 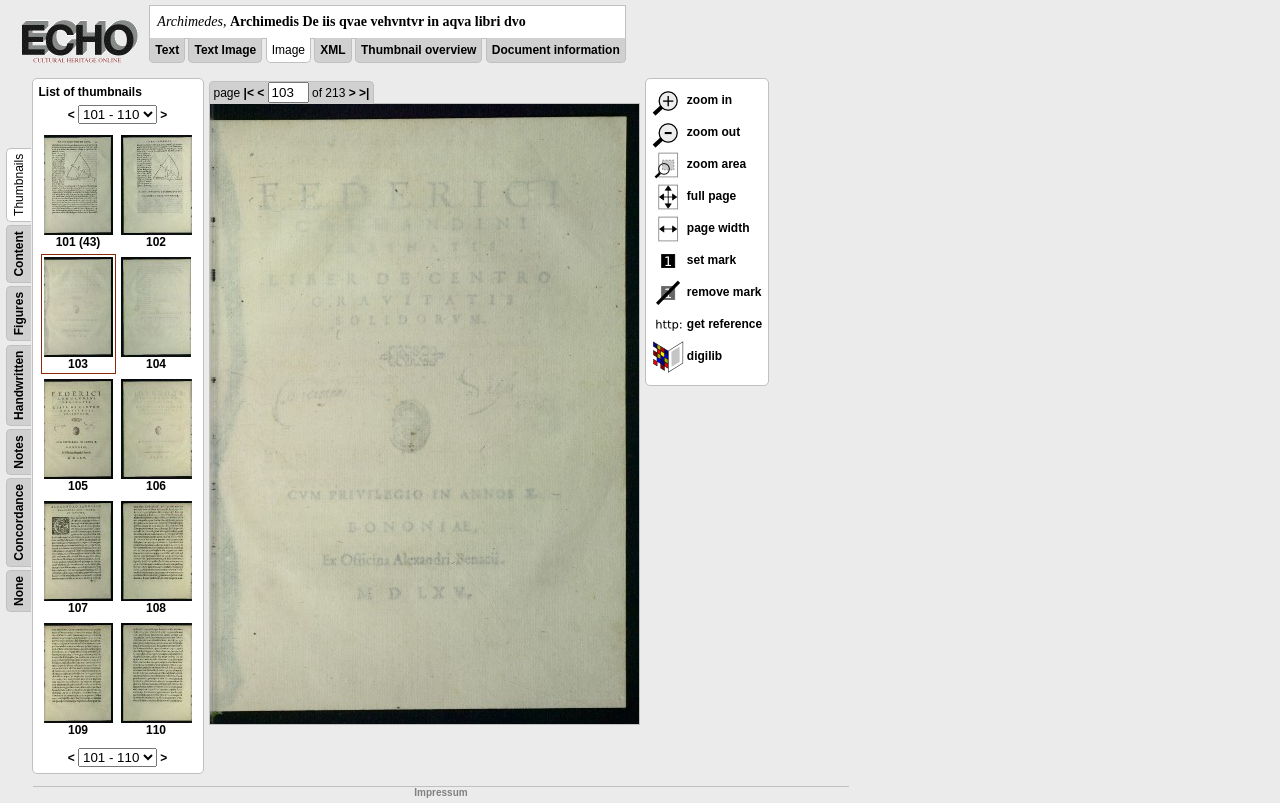 What do you see at coordinates (440, 792) in the screenshot?
I see `Impressum` at bounding box center [440, 792].